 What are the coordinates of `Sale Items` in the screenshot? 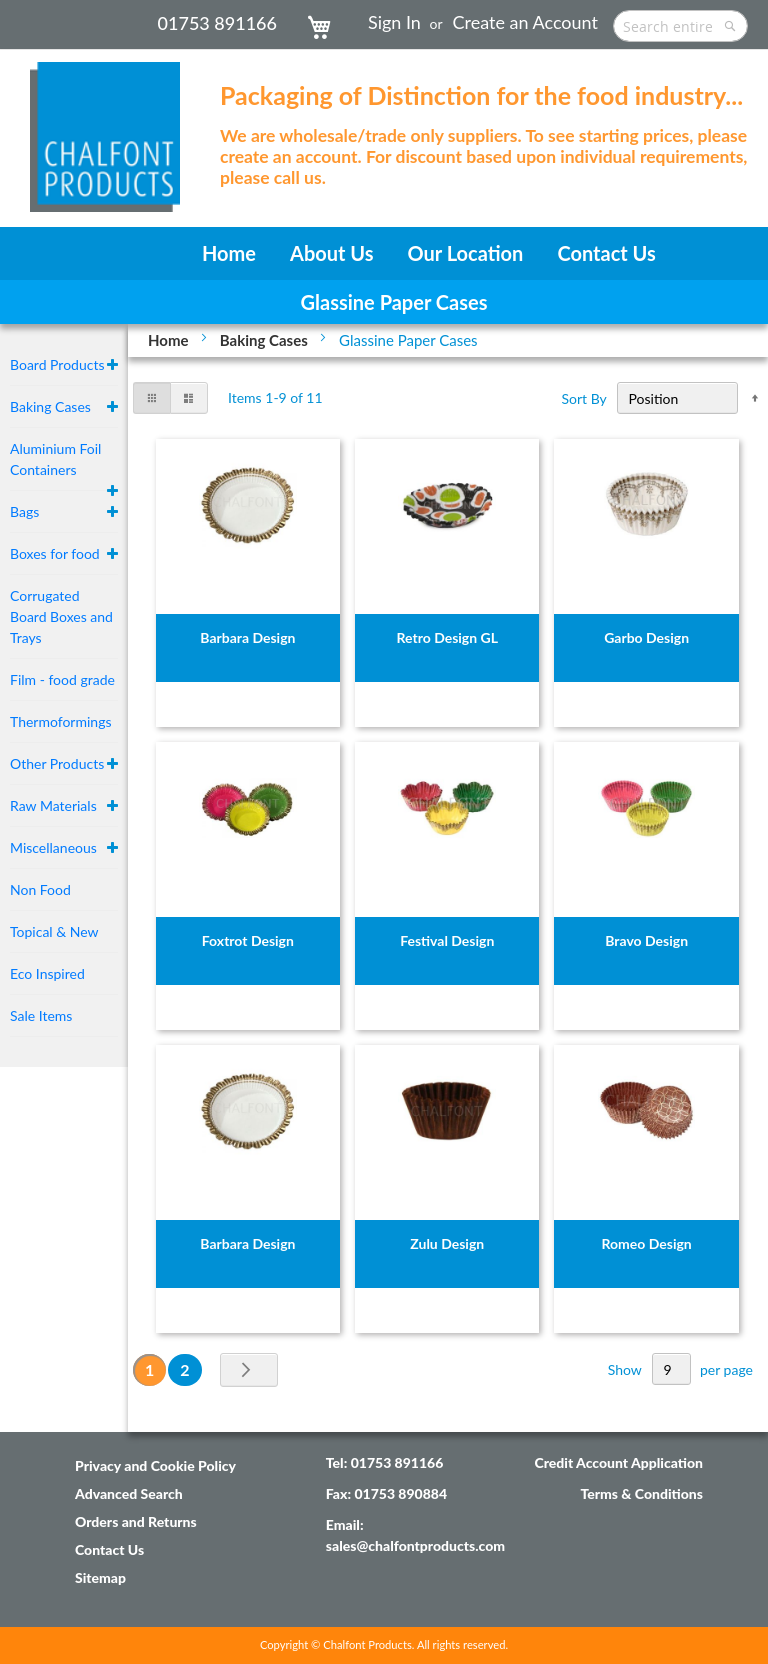 It's located at (41, 1015).